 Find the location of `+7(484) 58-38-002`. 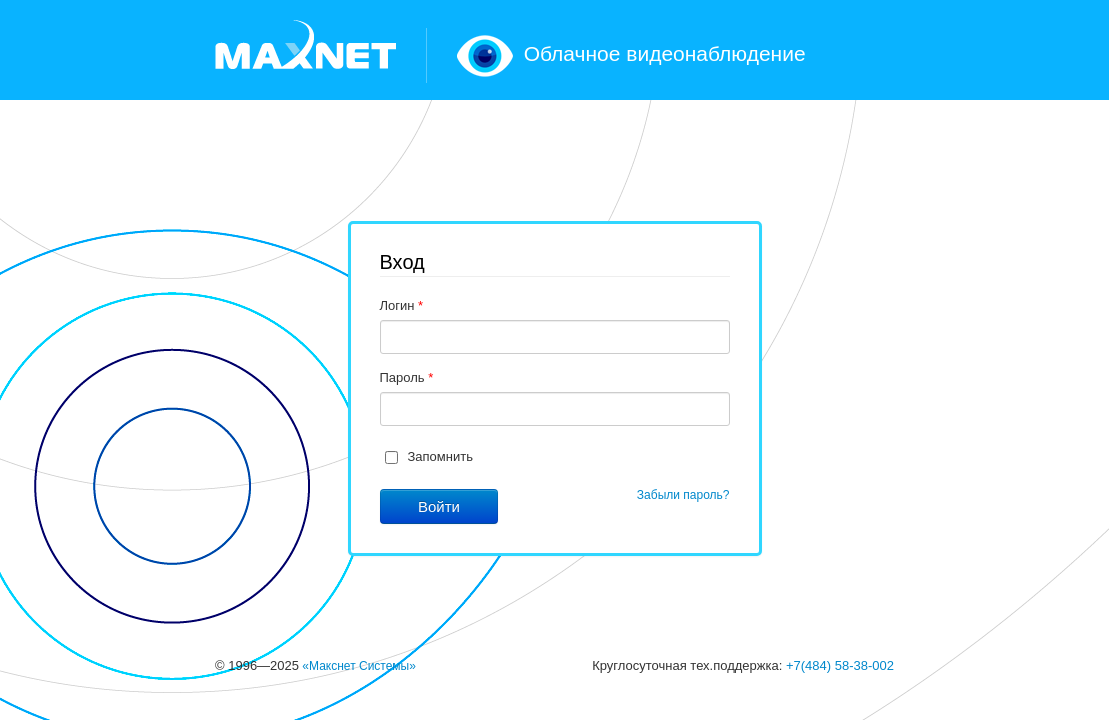

+7(484) 58-38-002 is located at coordinates (840, 665).